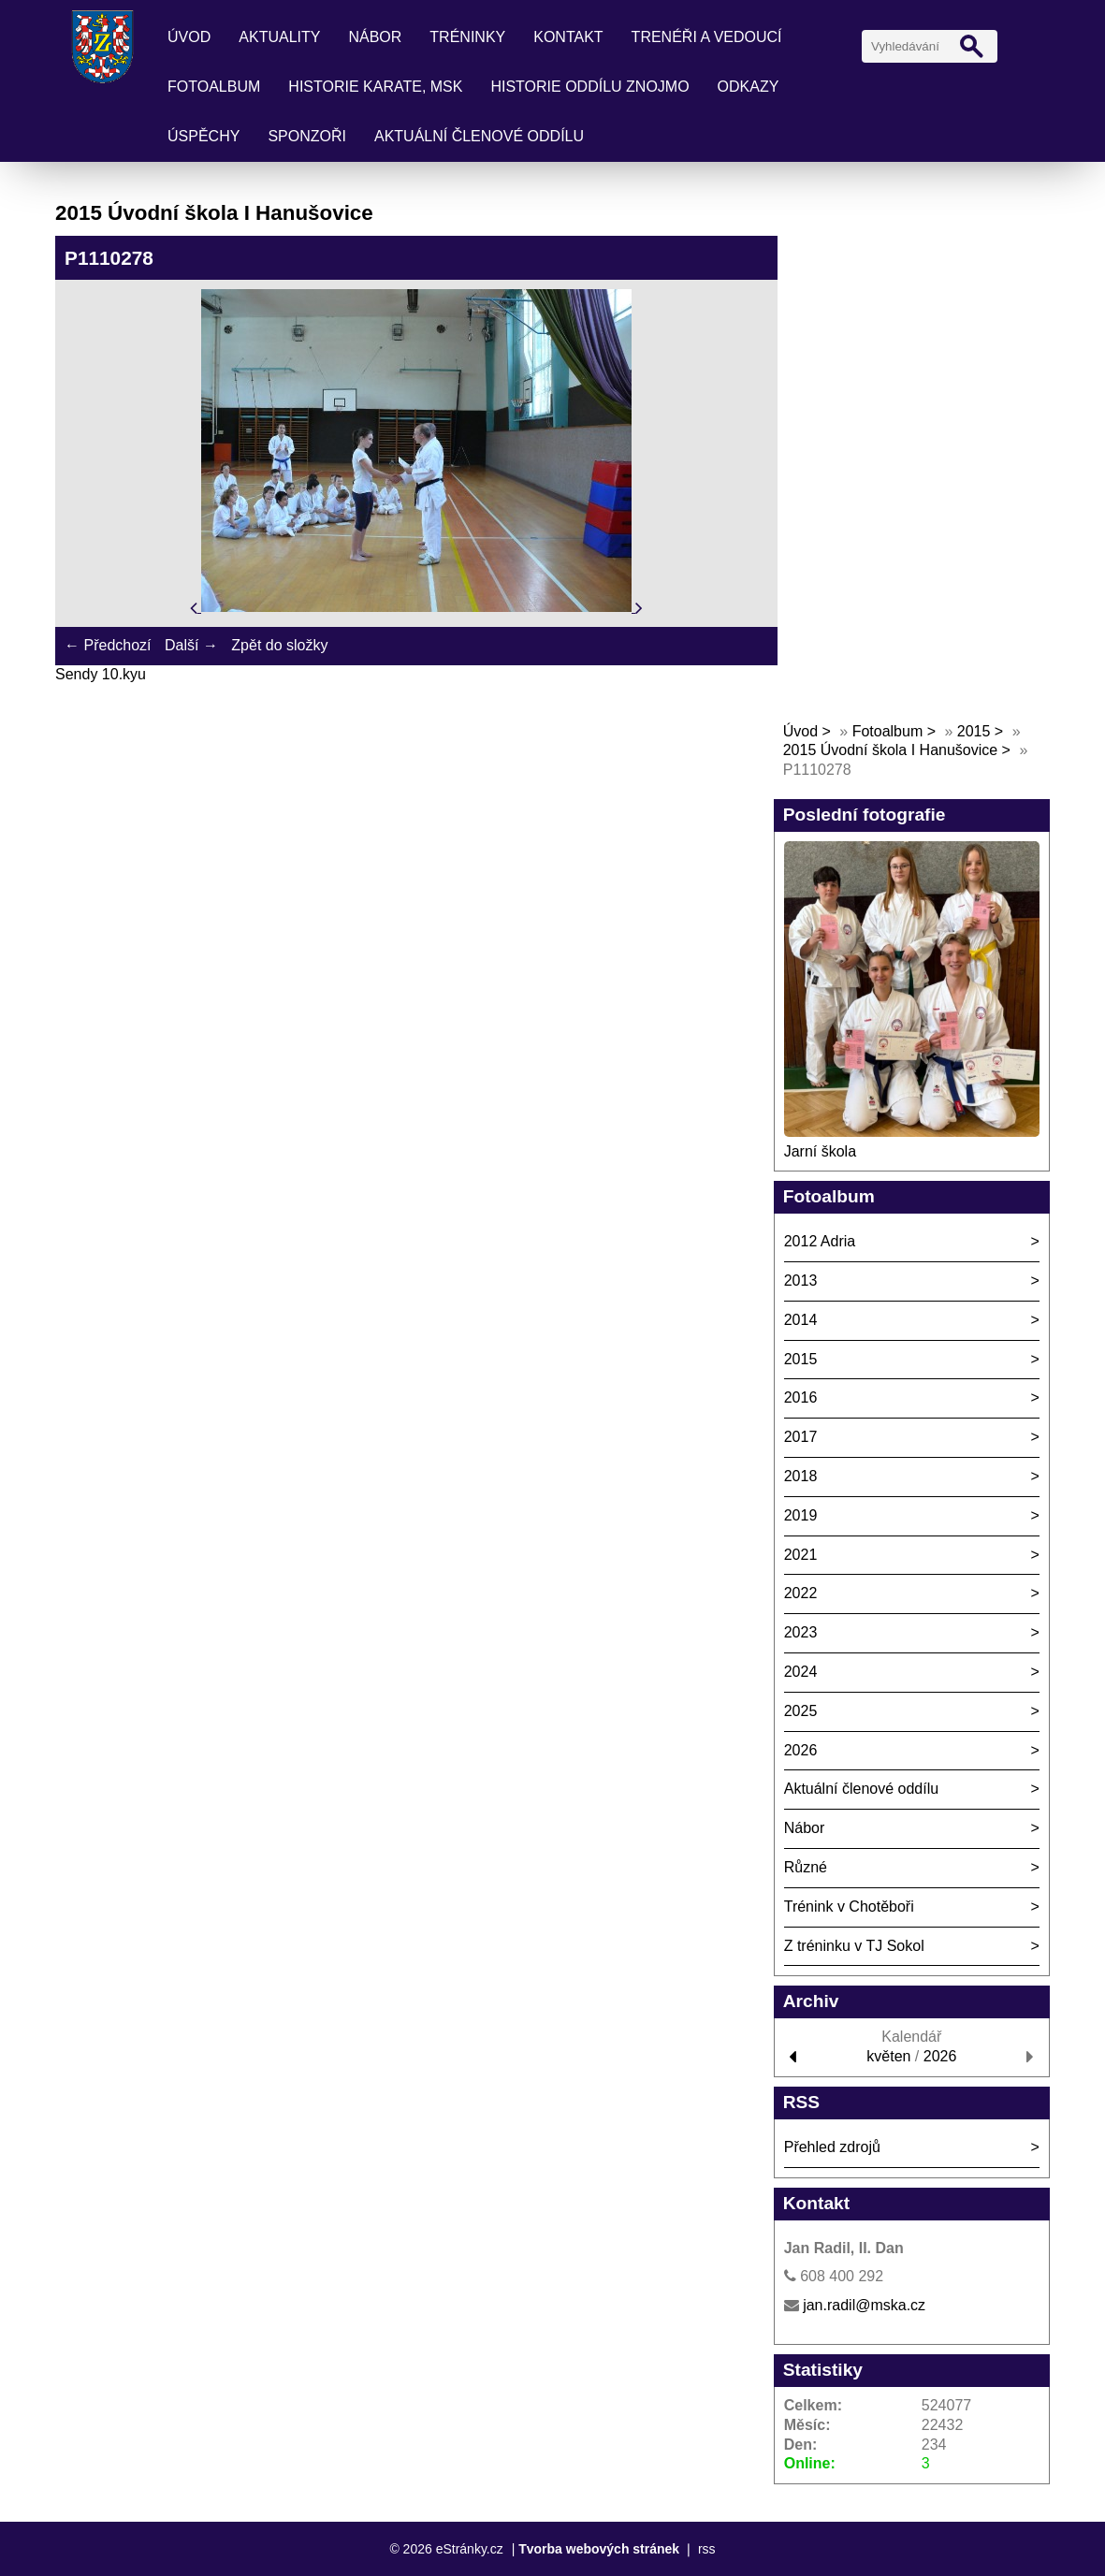 Image resolution: width=1105 pixels, height=2576 pixels. I want to click on Fotoalbum, so click(213, 87).